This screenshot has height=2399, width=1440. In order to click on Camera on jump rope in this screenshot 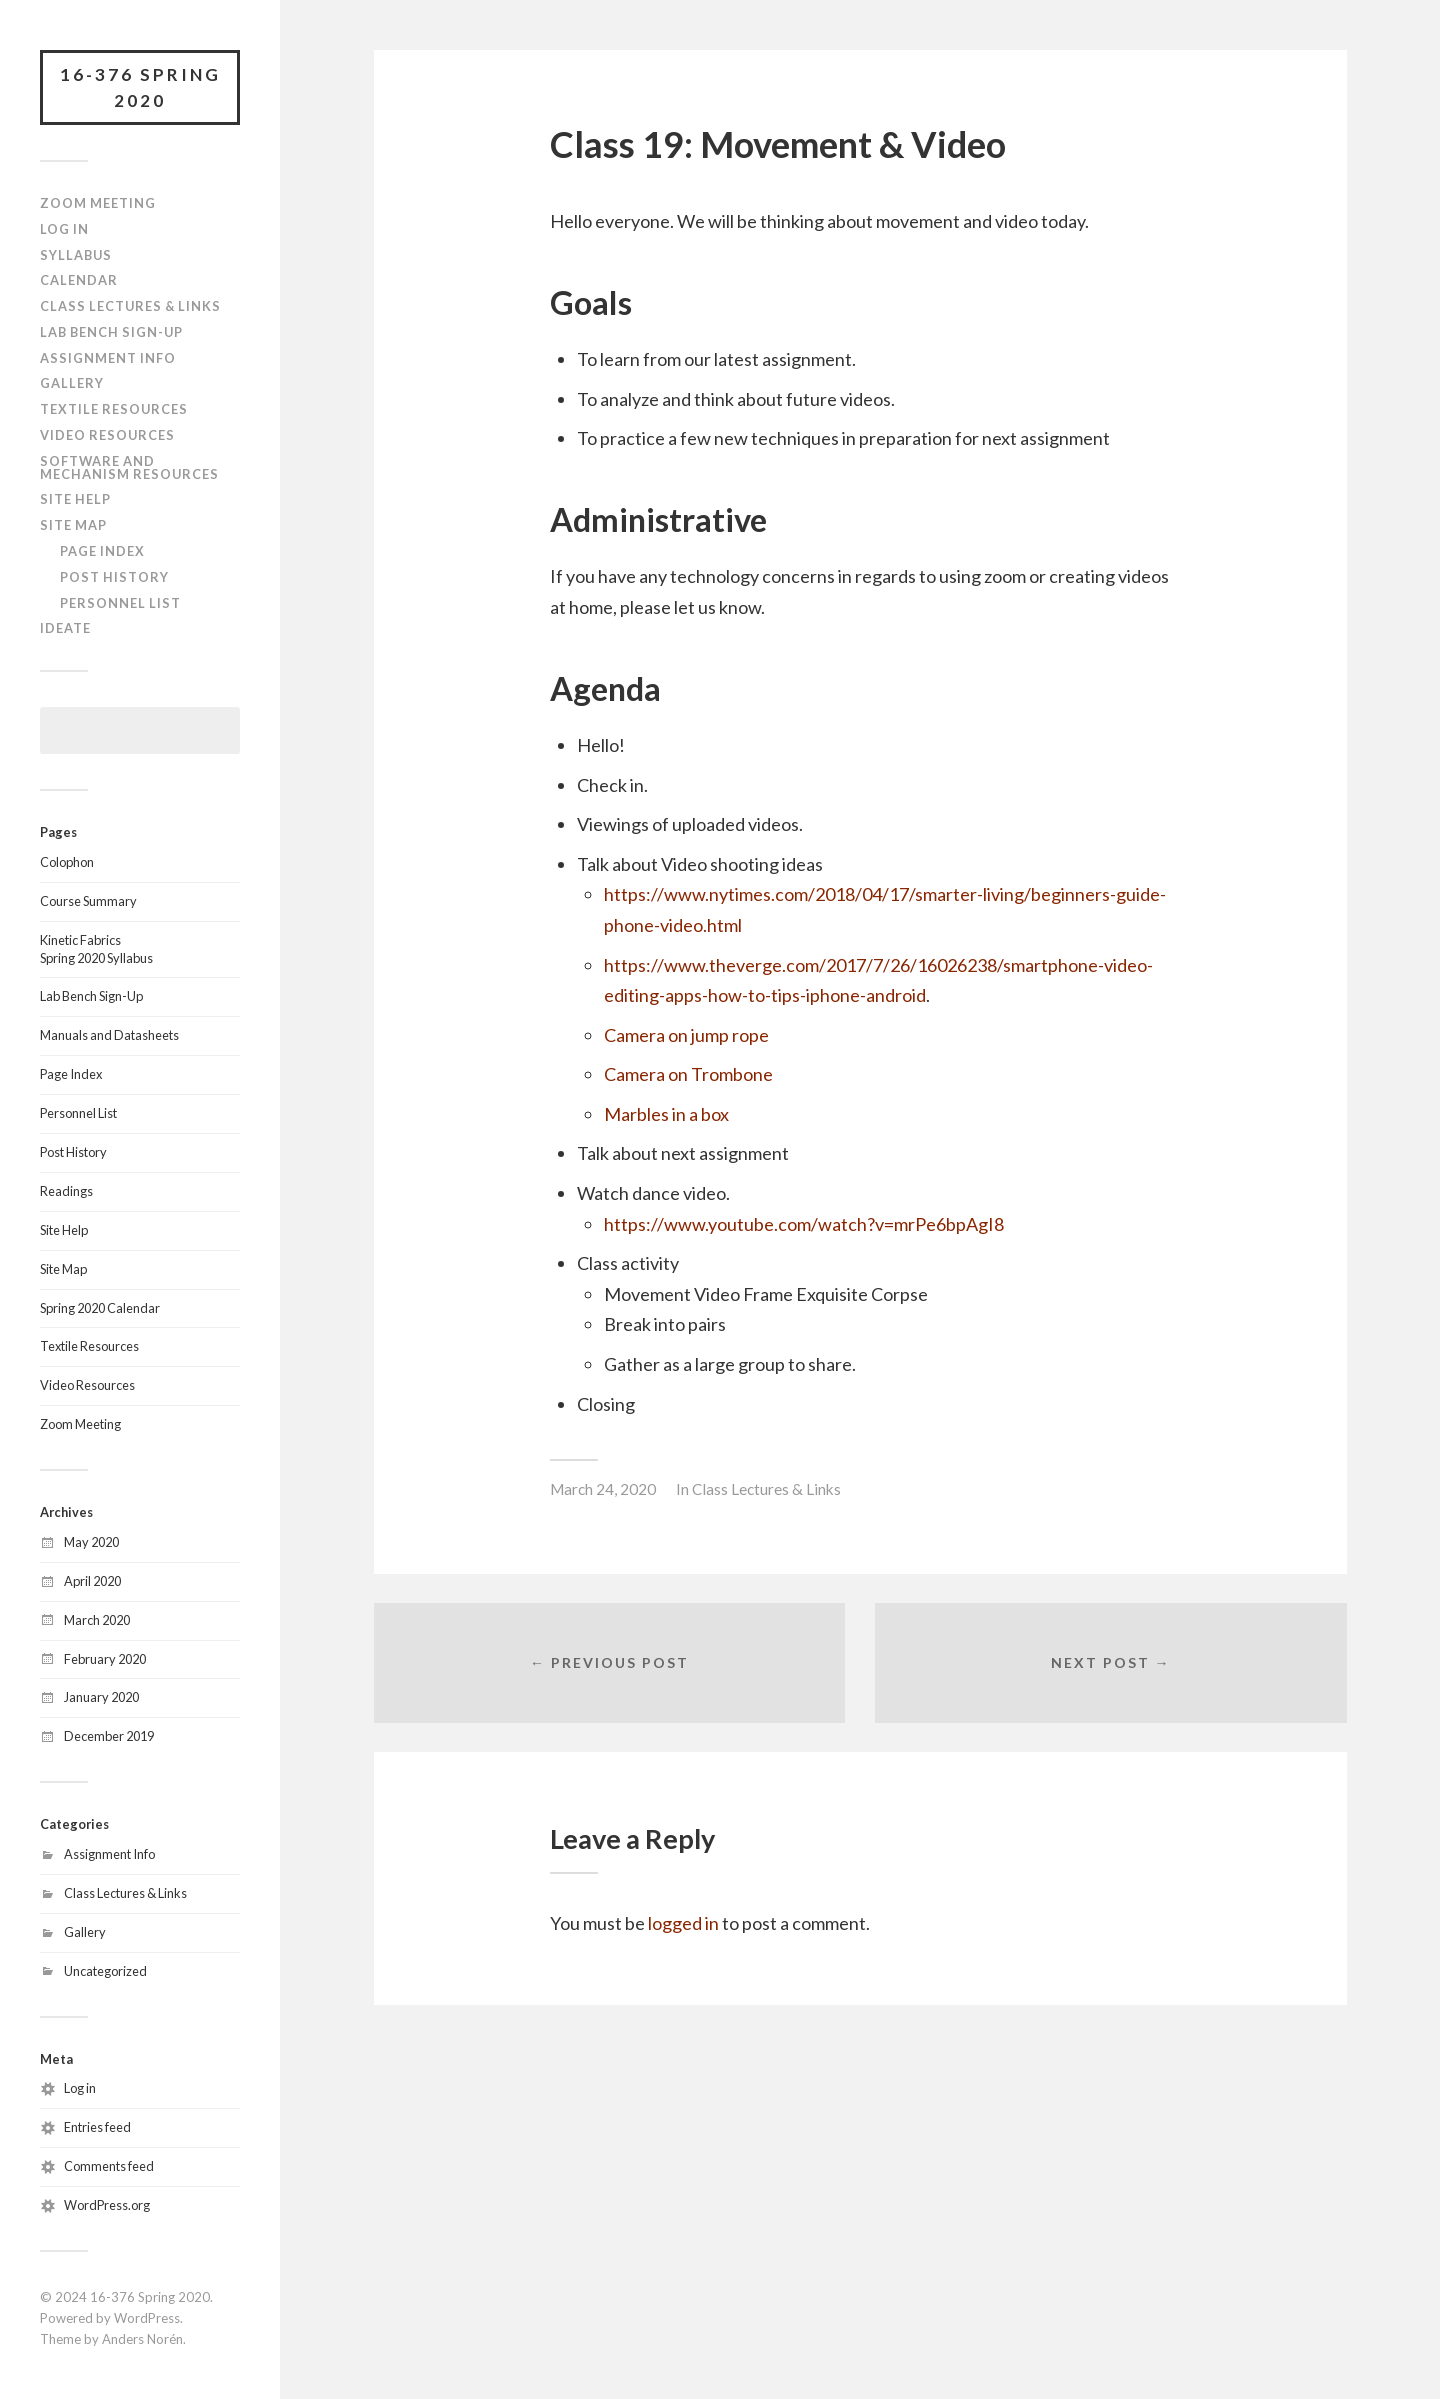, I will do `click(686, 1035)`.